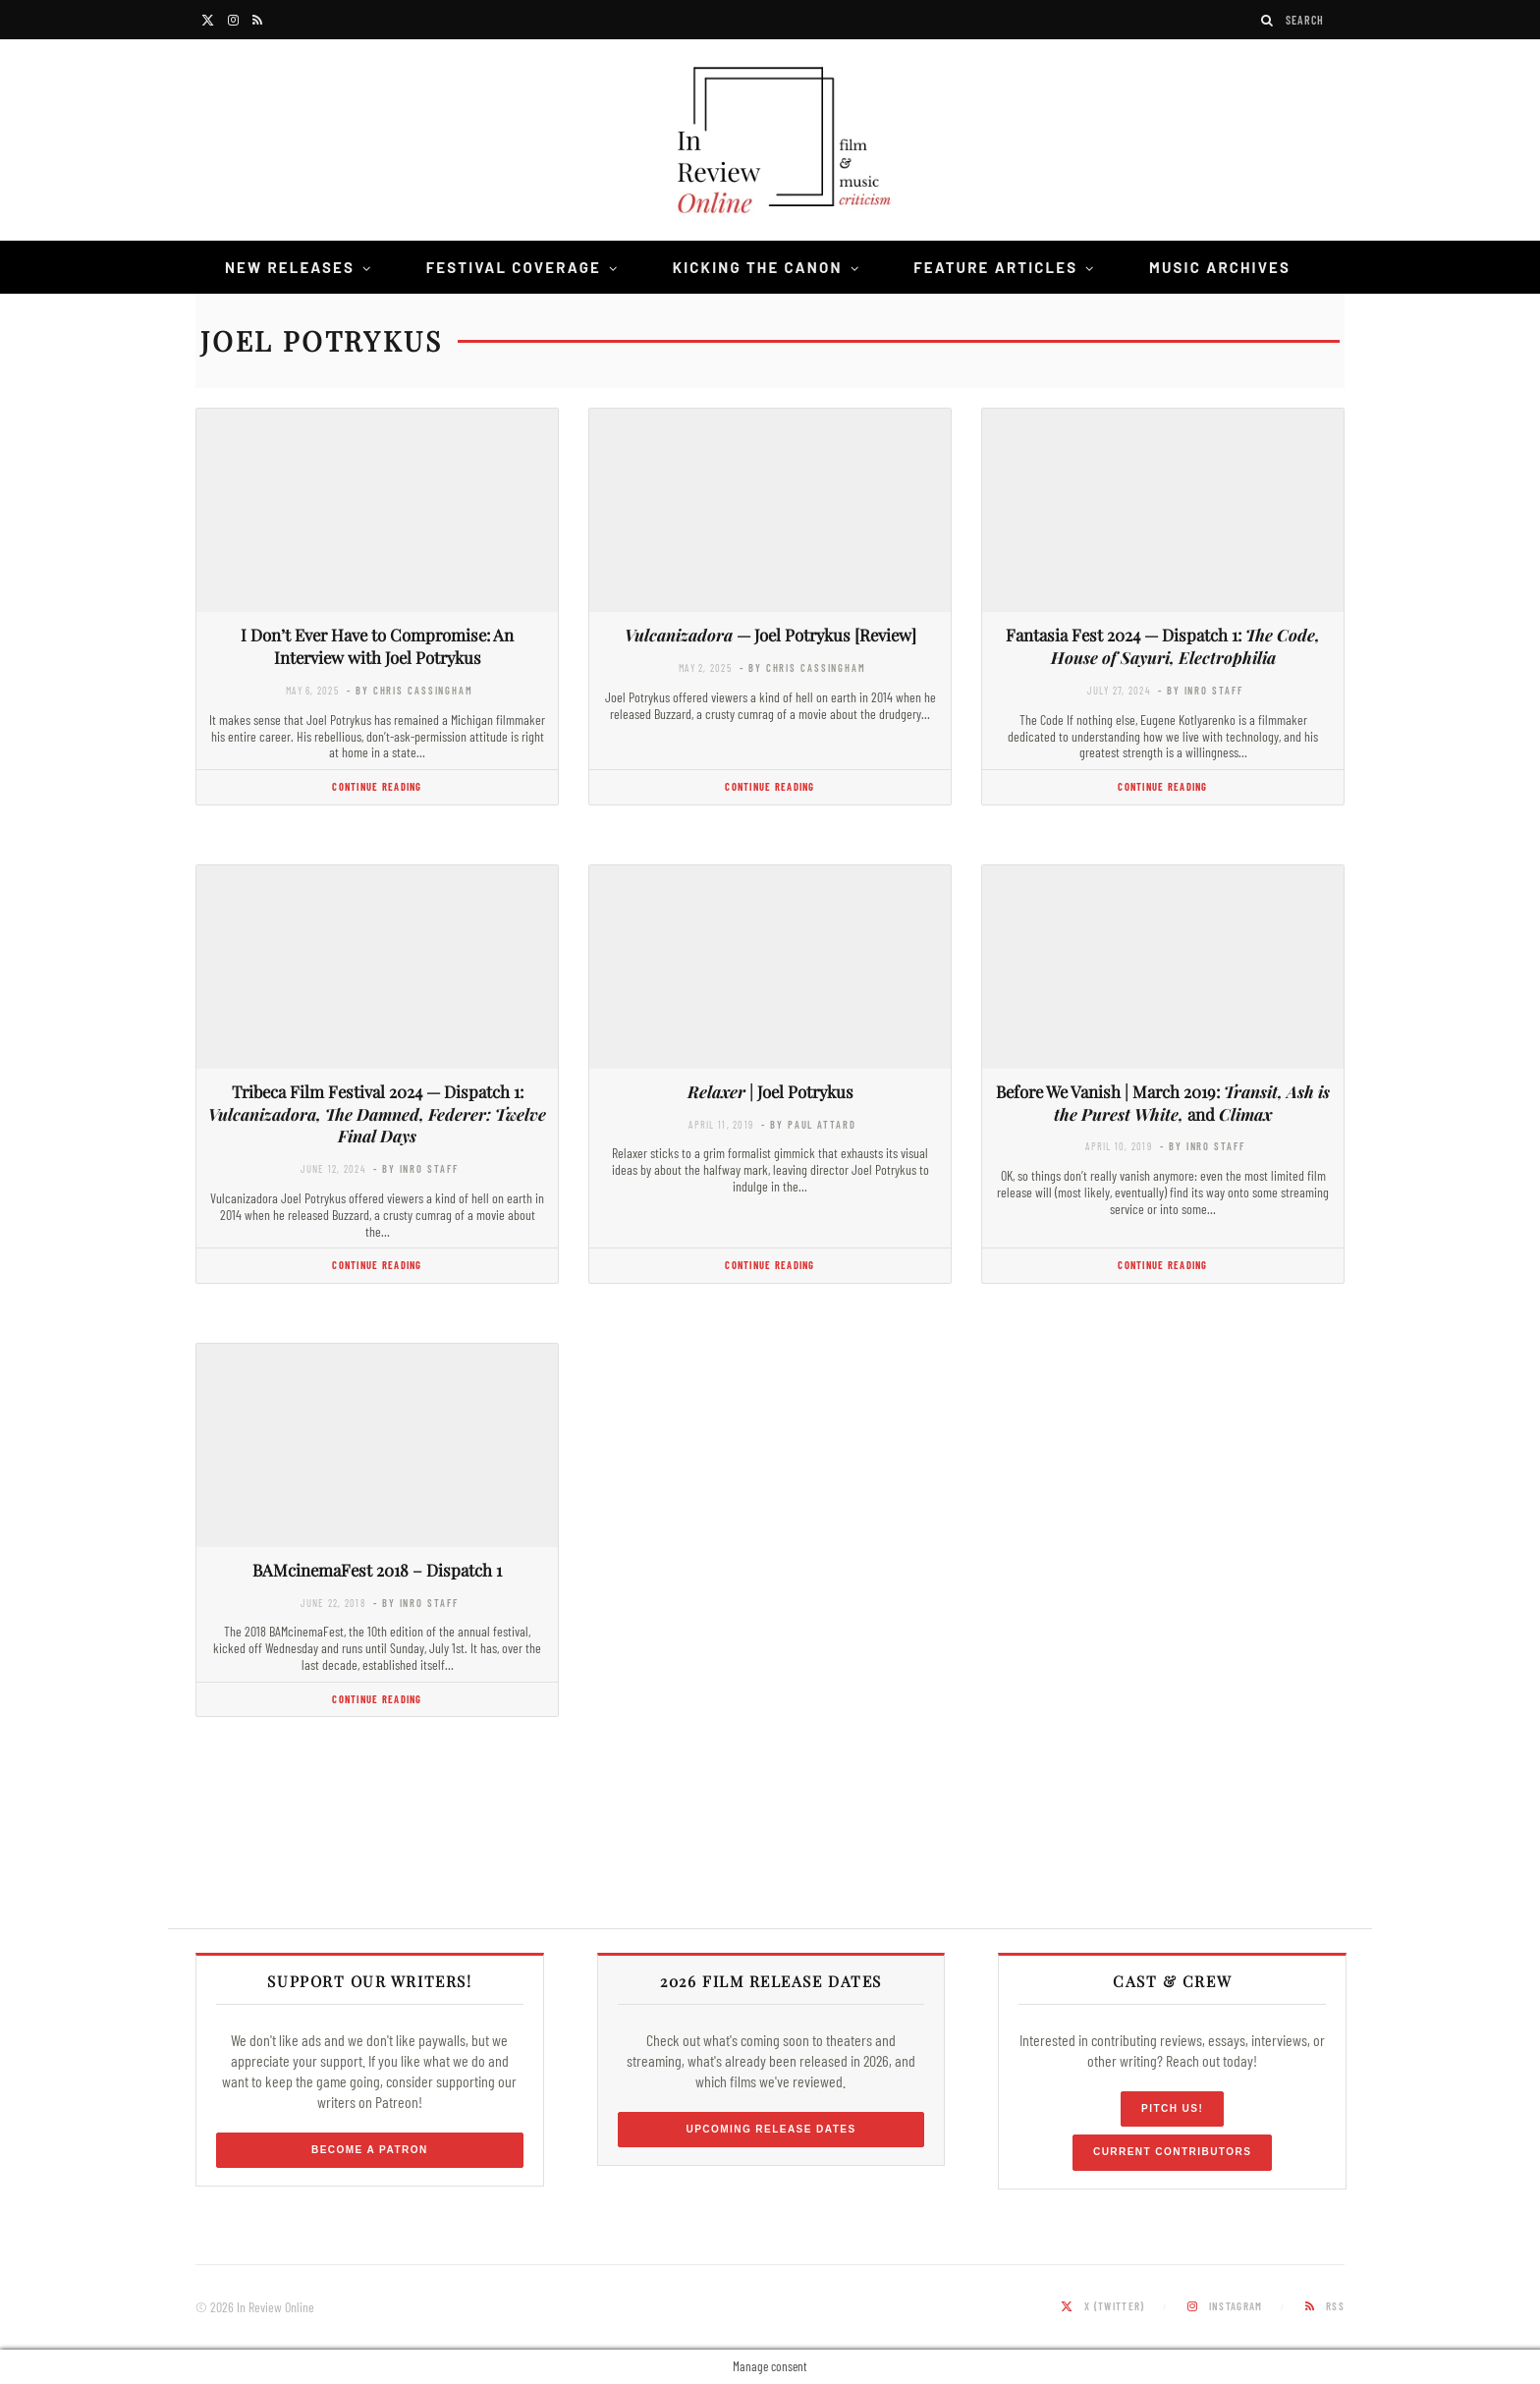 The height and width of the screenshot is (2384, 1540). Describe the element at coordinates (1172, 2108) in the screenshot. I see `Pitch Us!` at that location.